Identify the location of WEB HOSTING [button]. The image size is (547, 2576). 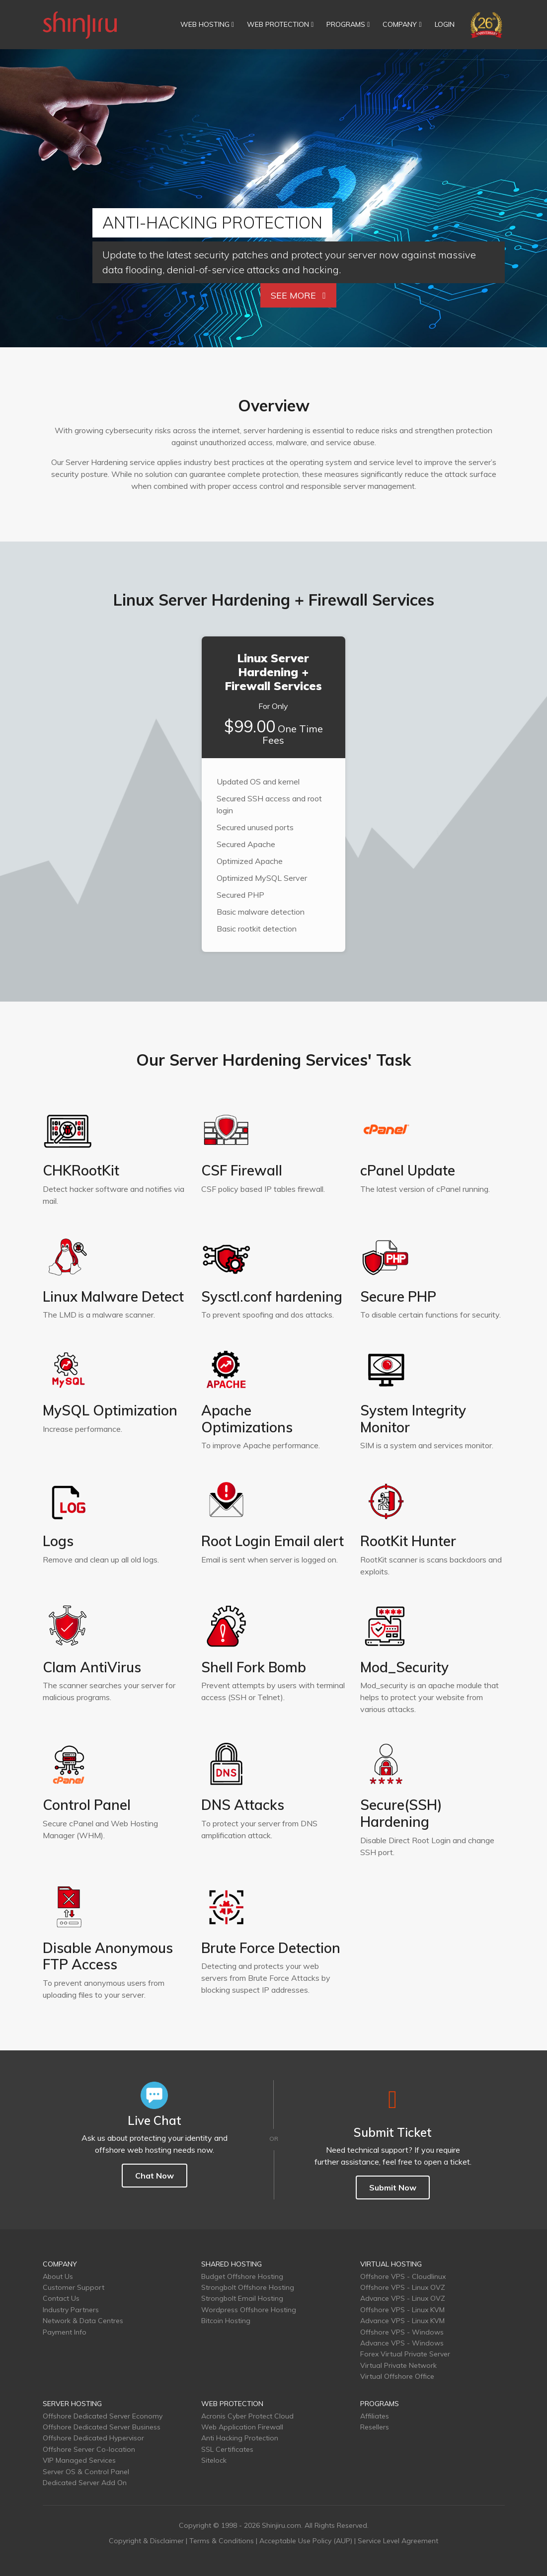
(207, 24).